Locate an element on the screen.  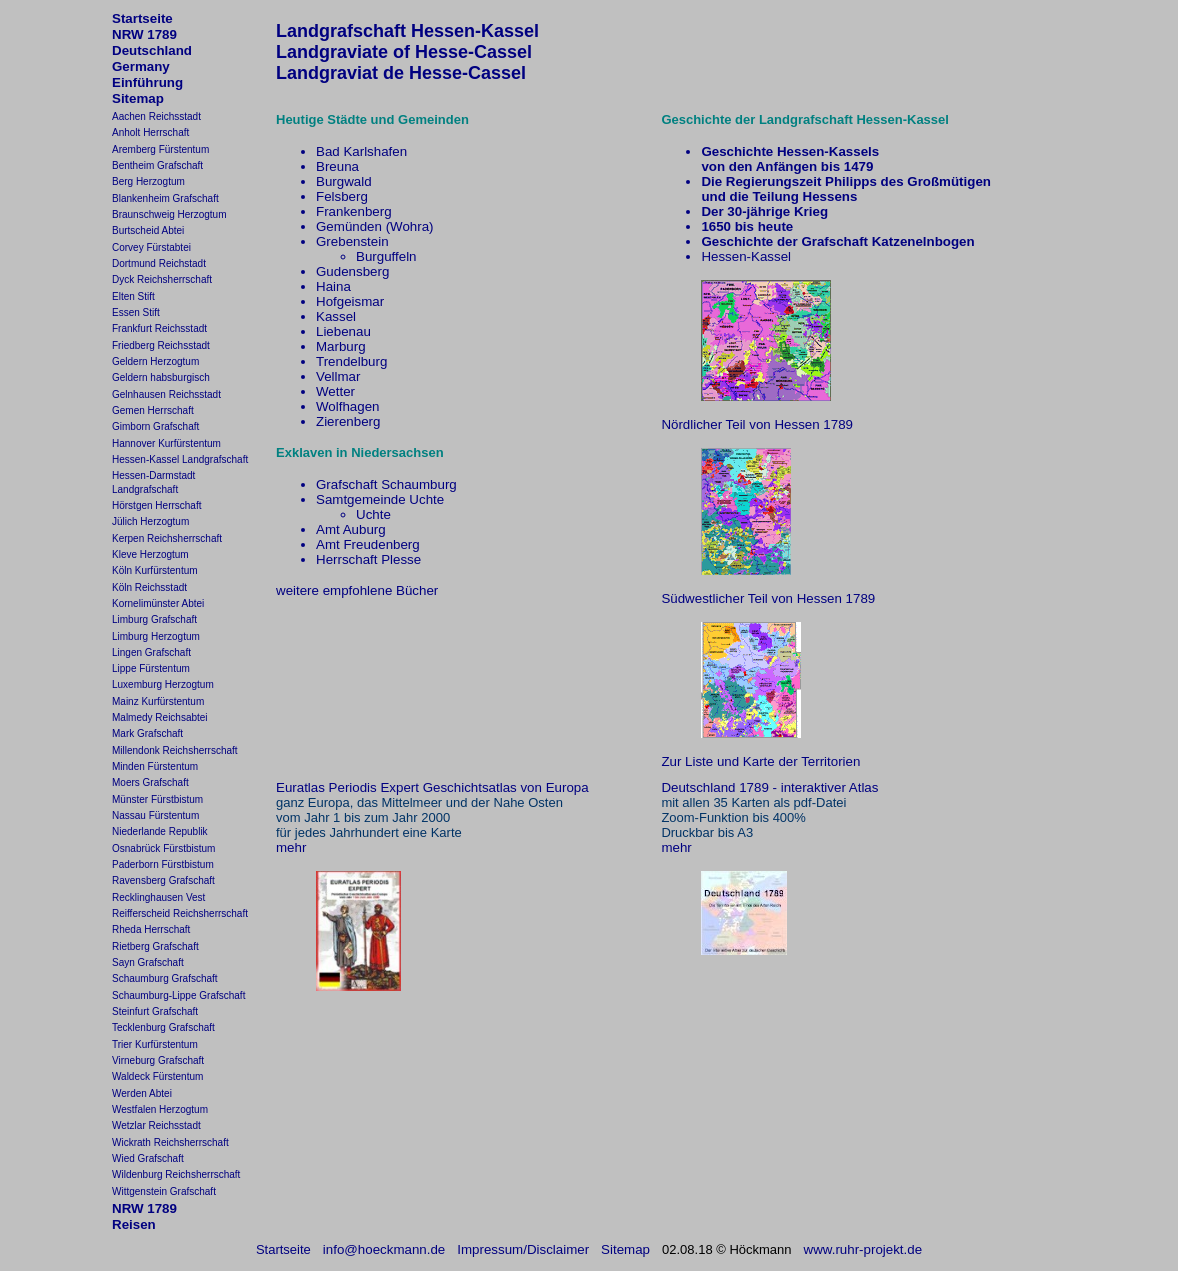
Trendelburg is located at coordinates (351, 361).